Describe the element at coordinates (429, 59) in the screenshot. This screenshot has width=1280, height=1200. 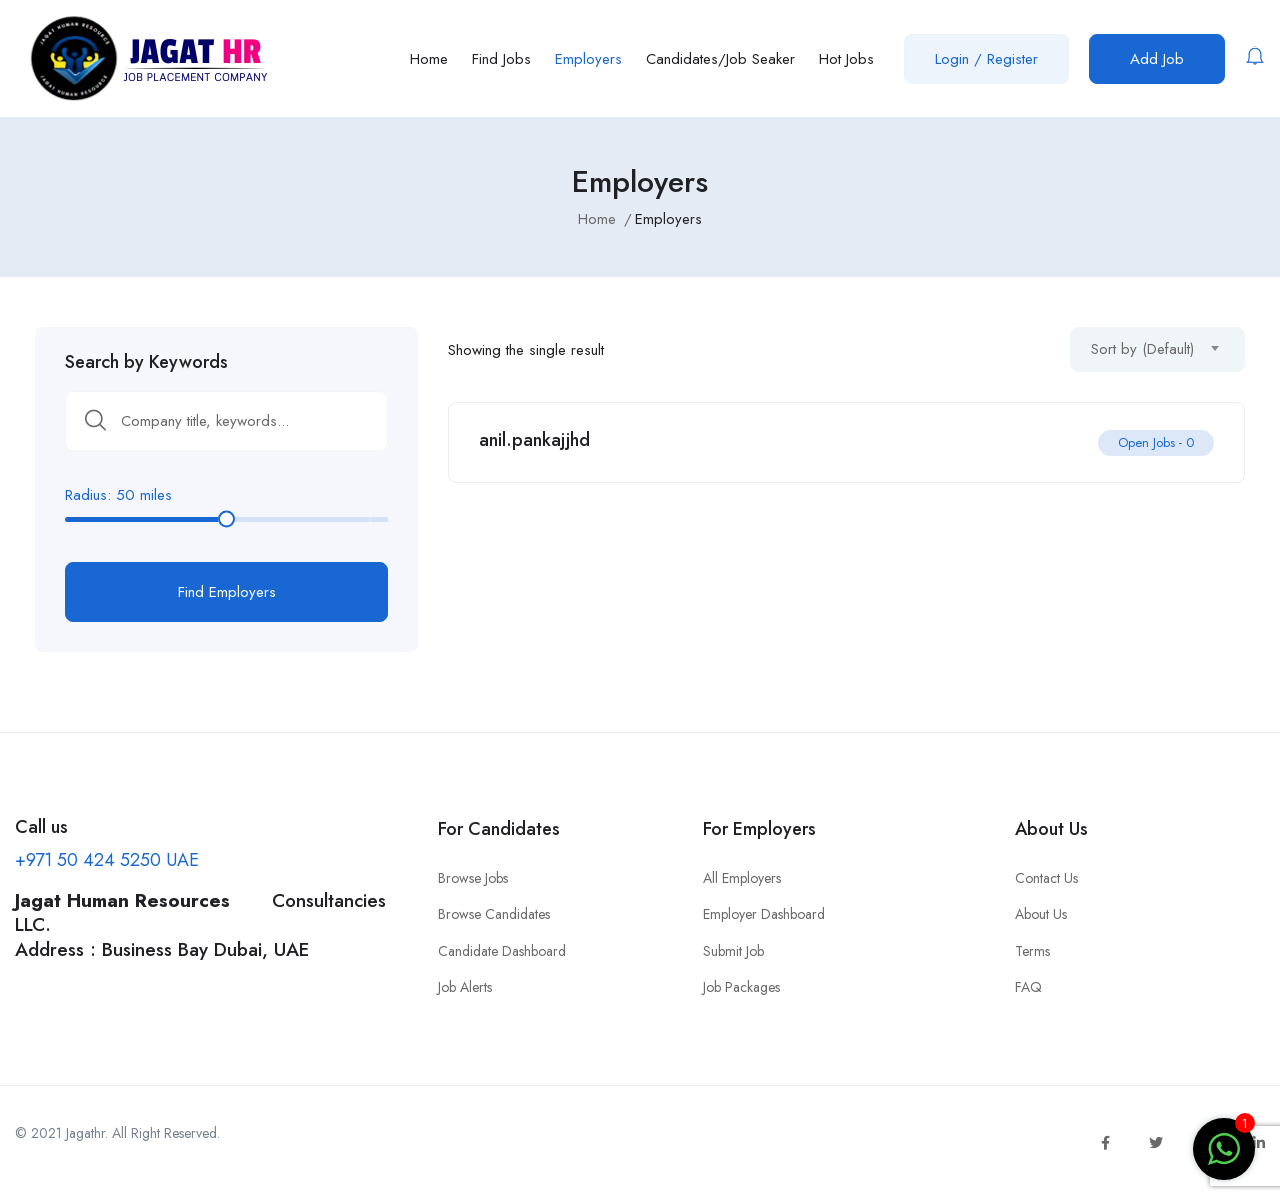
I see `Home` at that location.